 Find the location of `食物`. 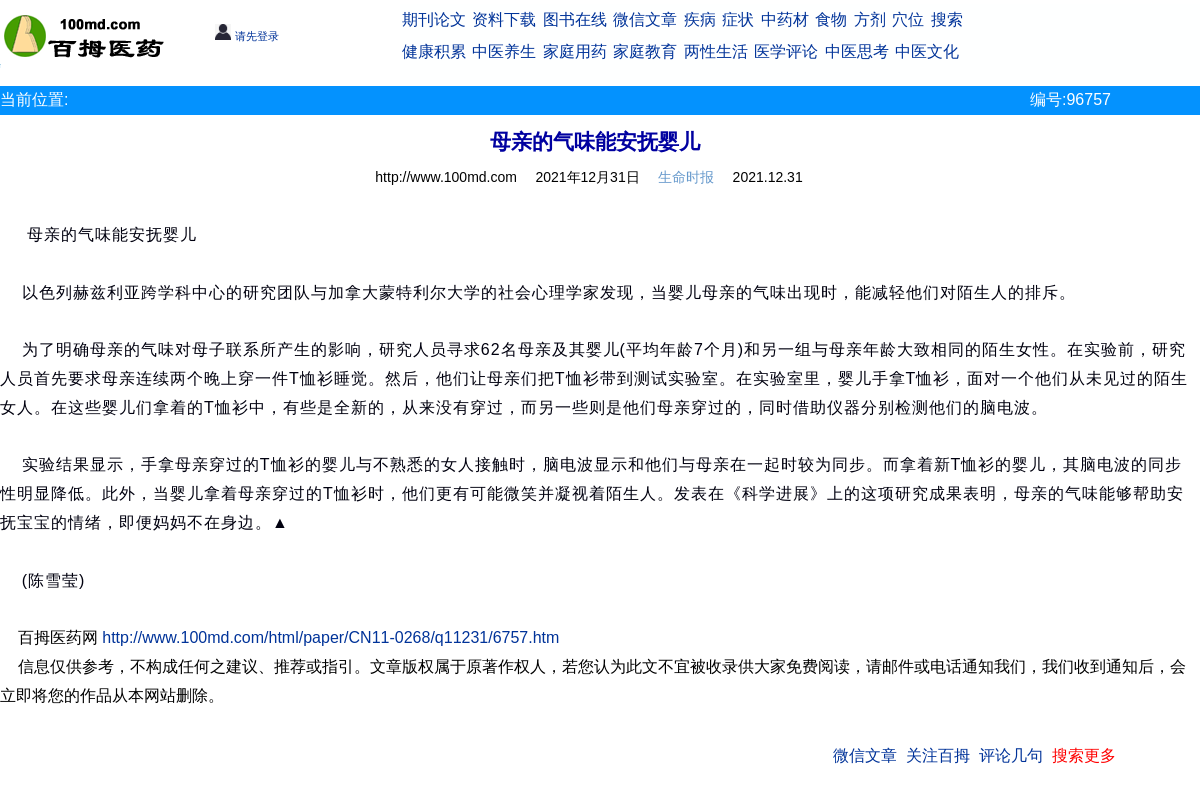

食物 is located at coordinates (831, 19).